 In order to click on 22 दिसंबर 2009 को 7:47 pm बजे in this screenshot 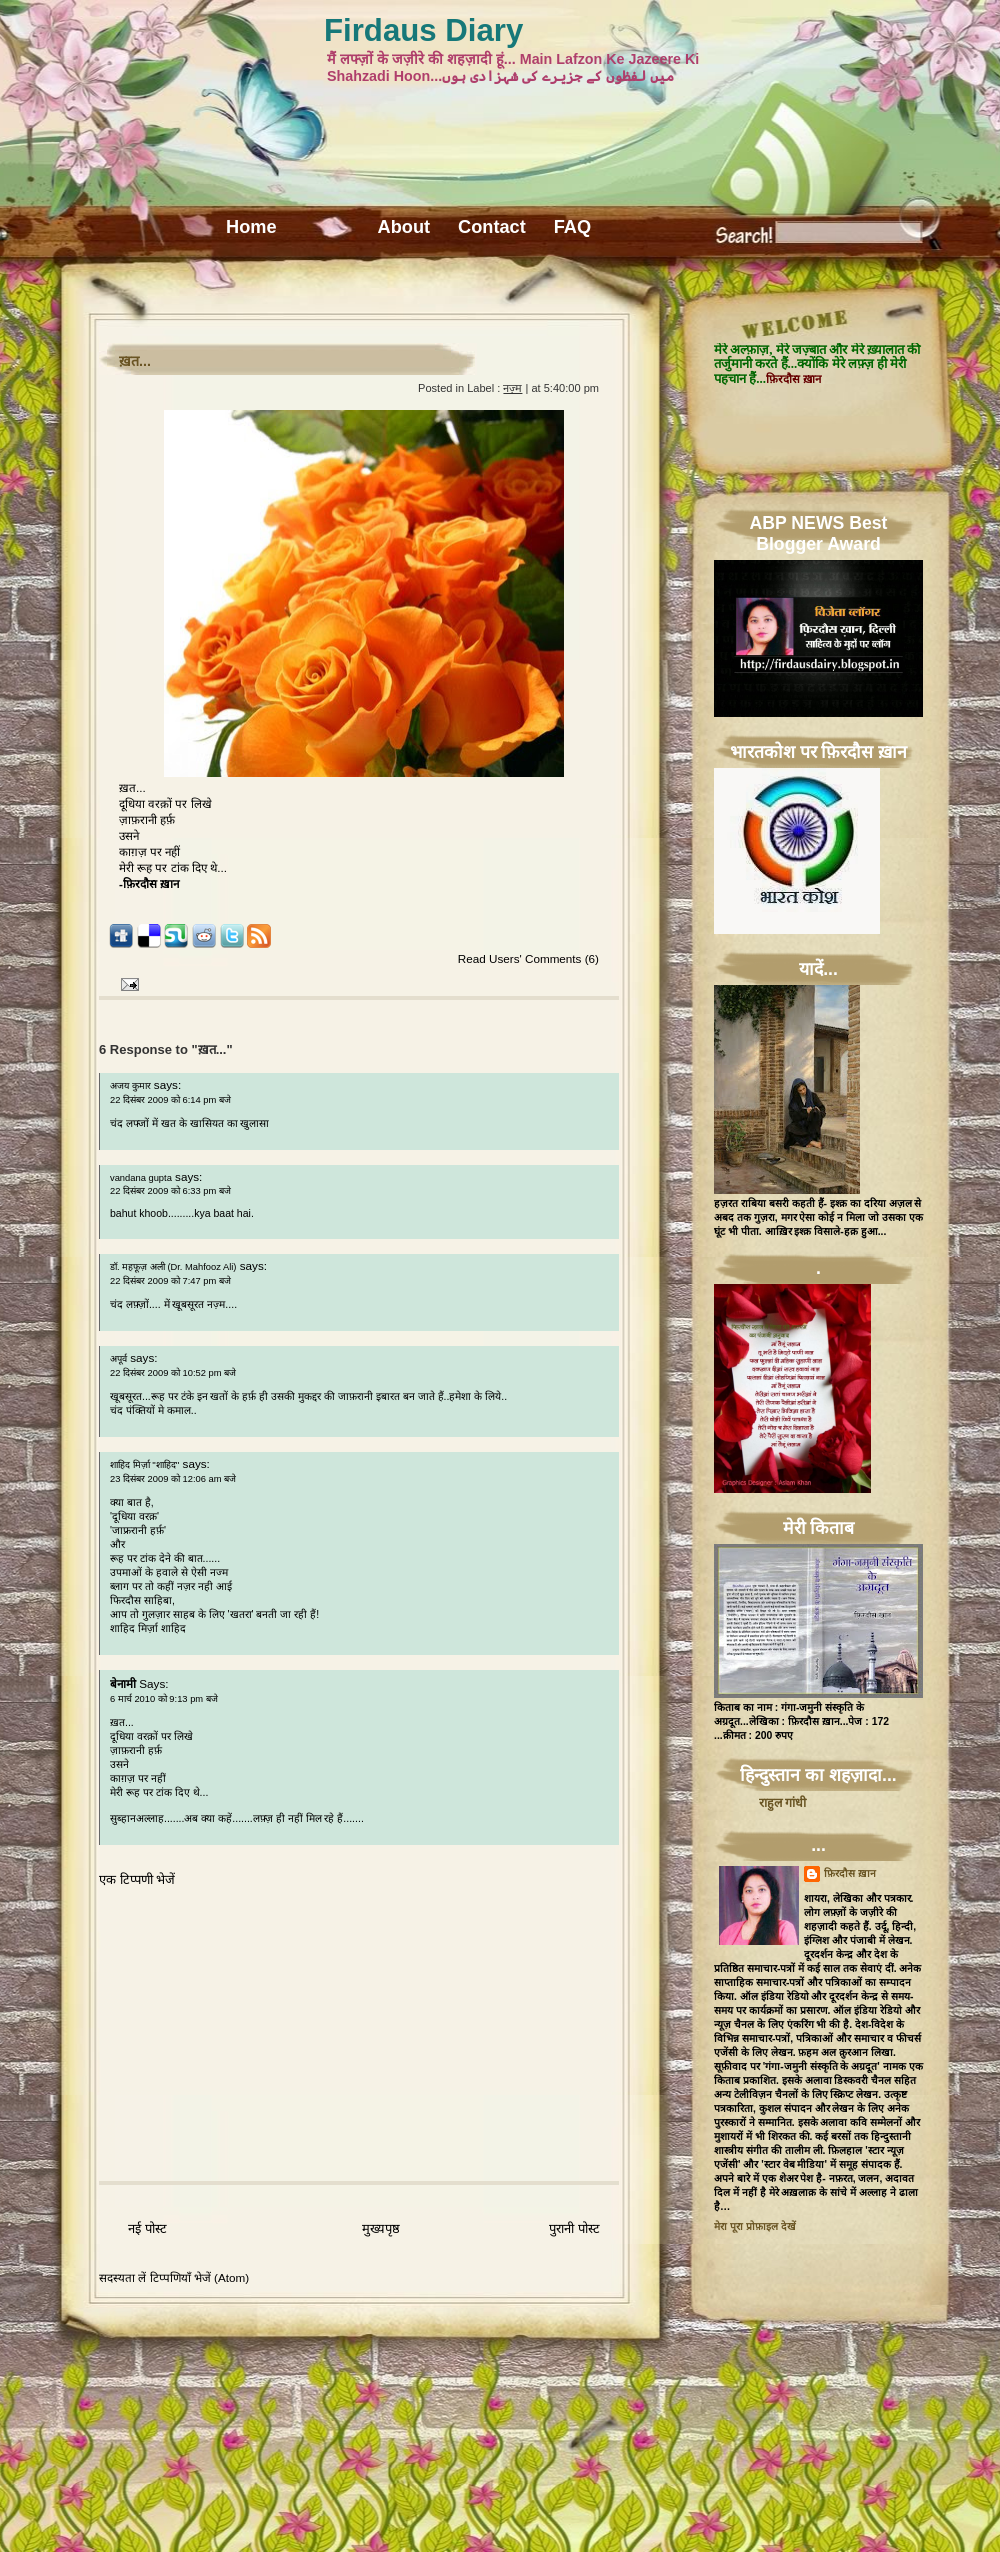, I will do `click(170, 1281)`.